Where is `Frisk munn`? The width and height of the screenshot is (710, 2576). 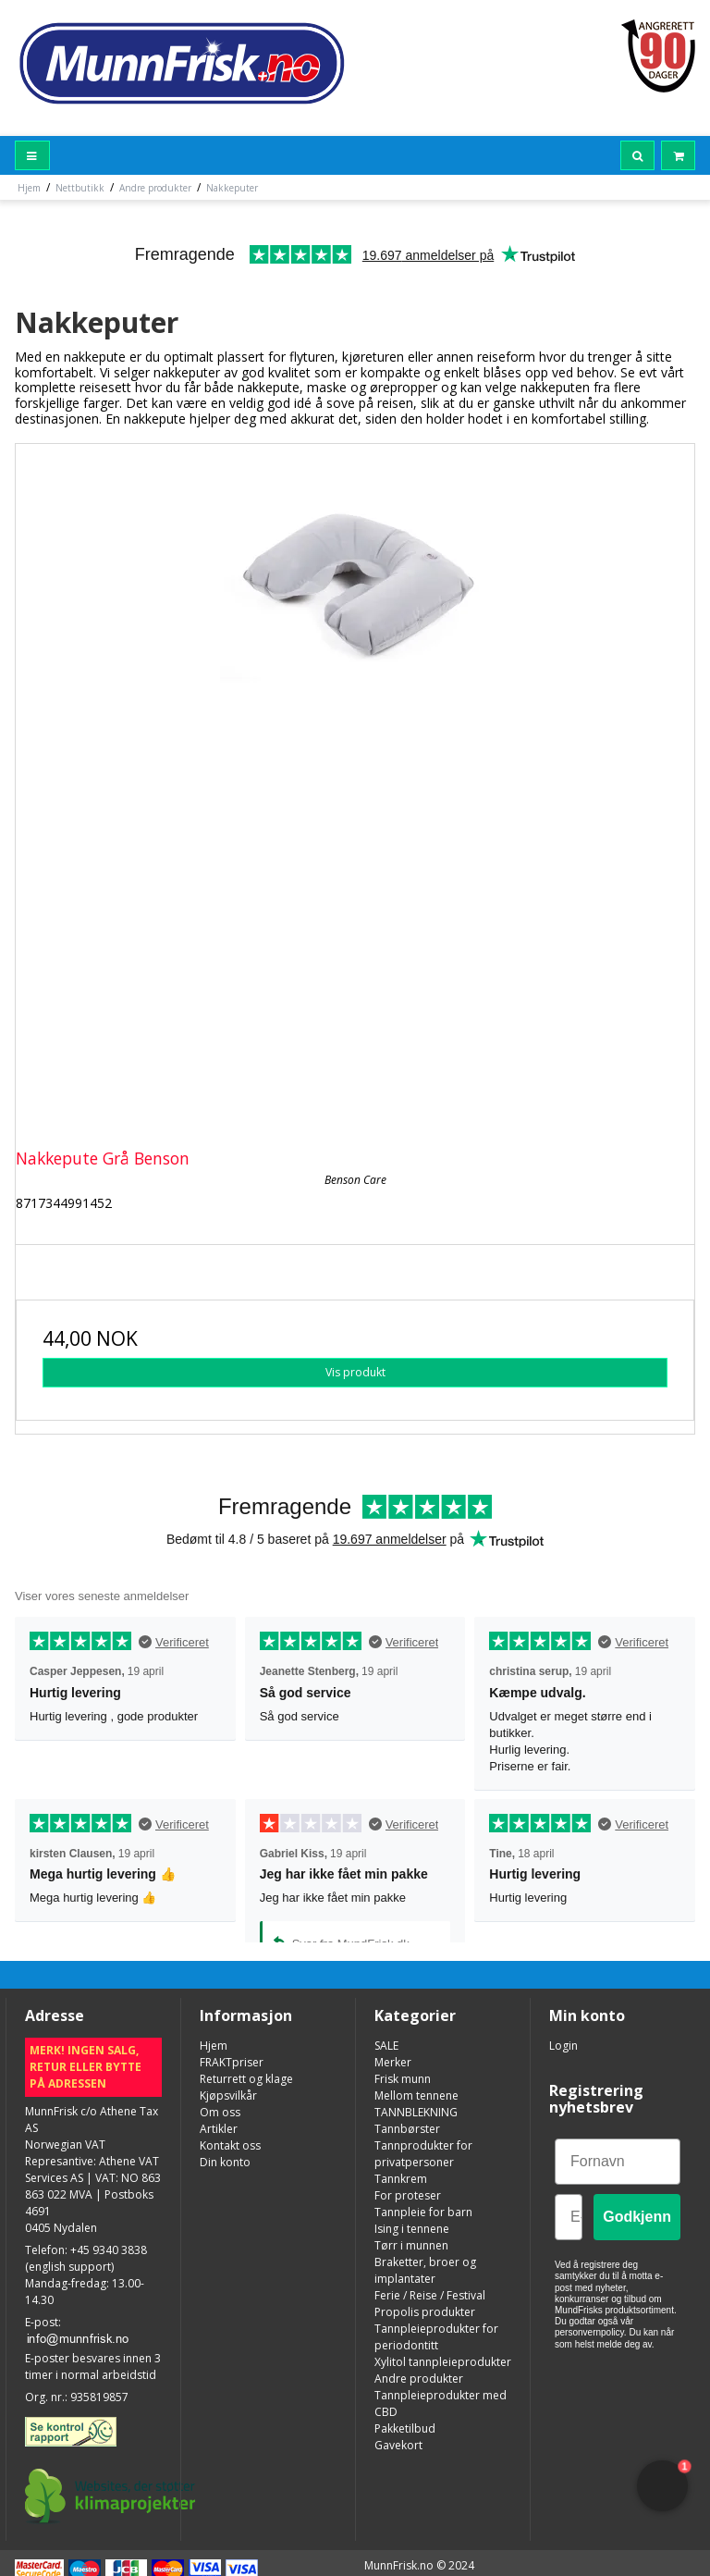 Frisk munn is located at coordinates (402, 2079).